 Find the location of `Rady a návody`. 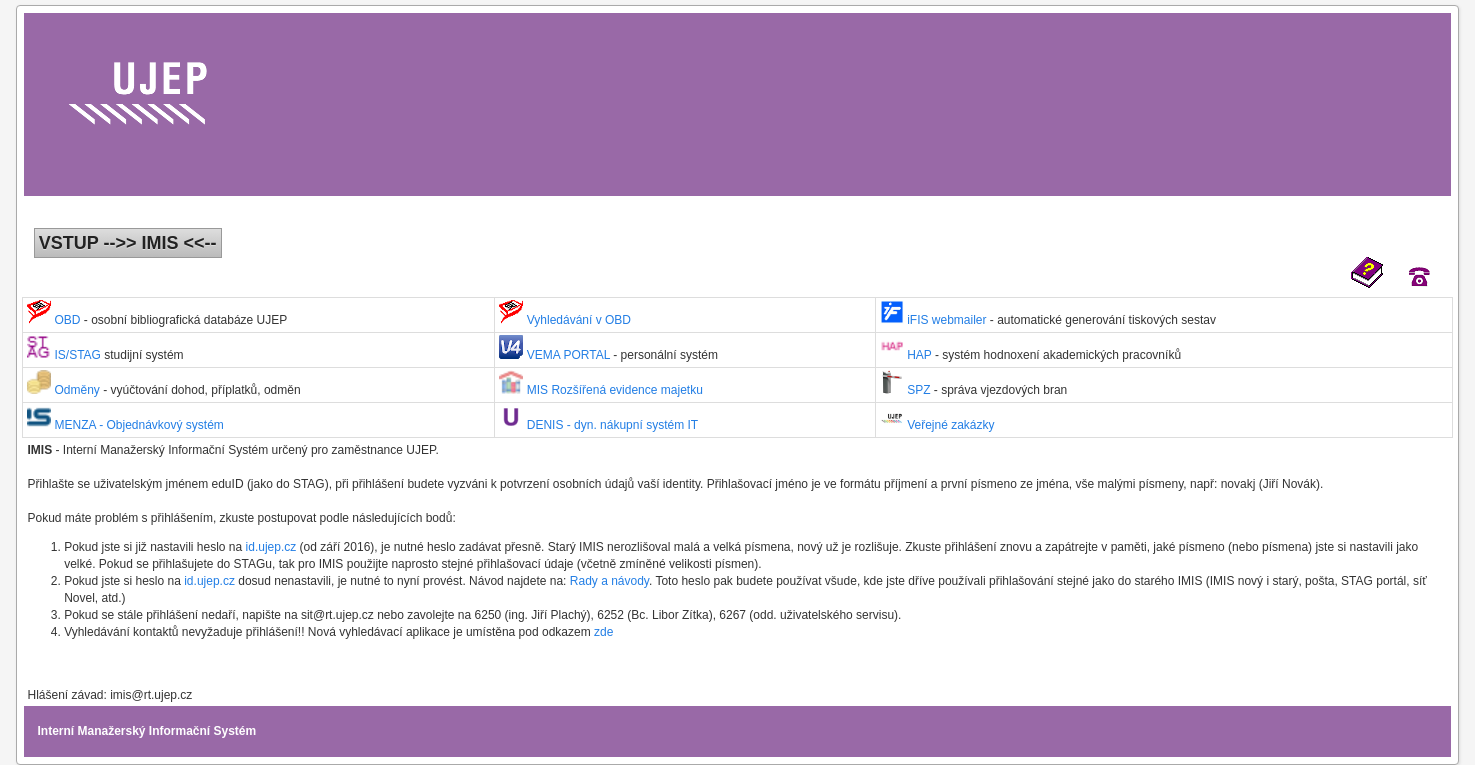

Rady a návody is located at coordinates (609, 581).